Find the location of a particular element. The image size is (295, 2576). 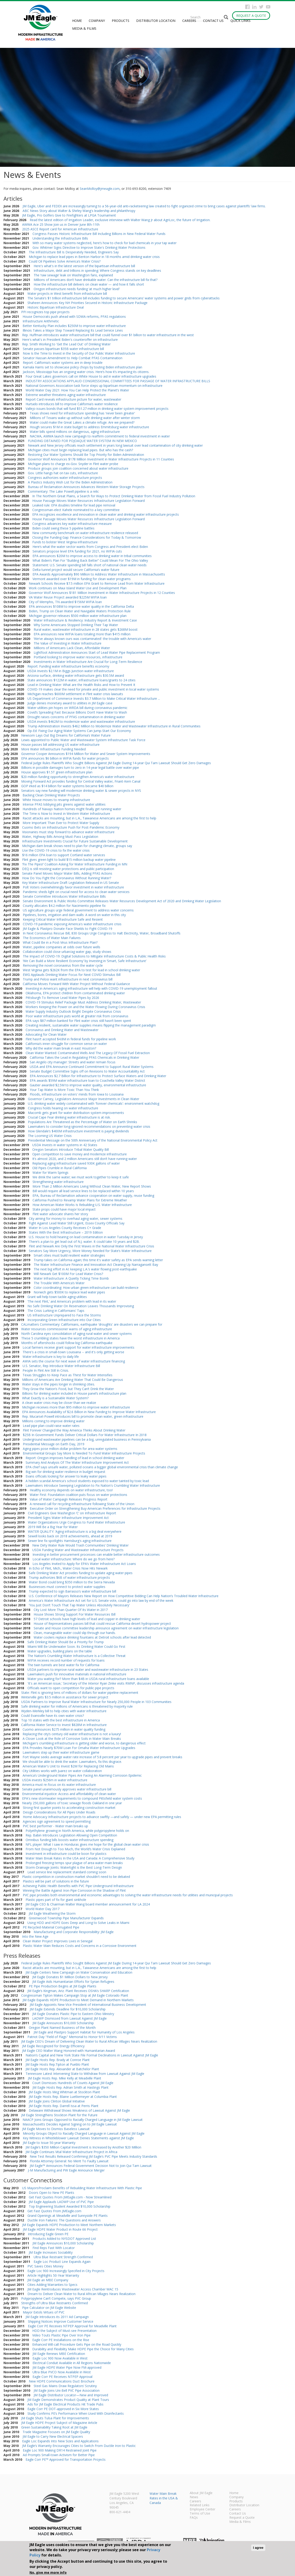

Lead pipe plan could raise water rates is located at coordinates (51, 1425).